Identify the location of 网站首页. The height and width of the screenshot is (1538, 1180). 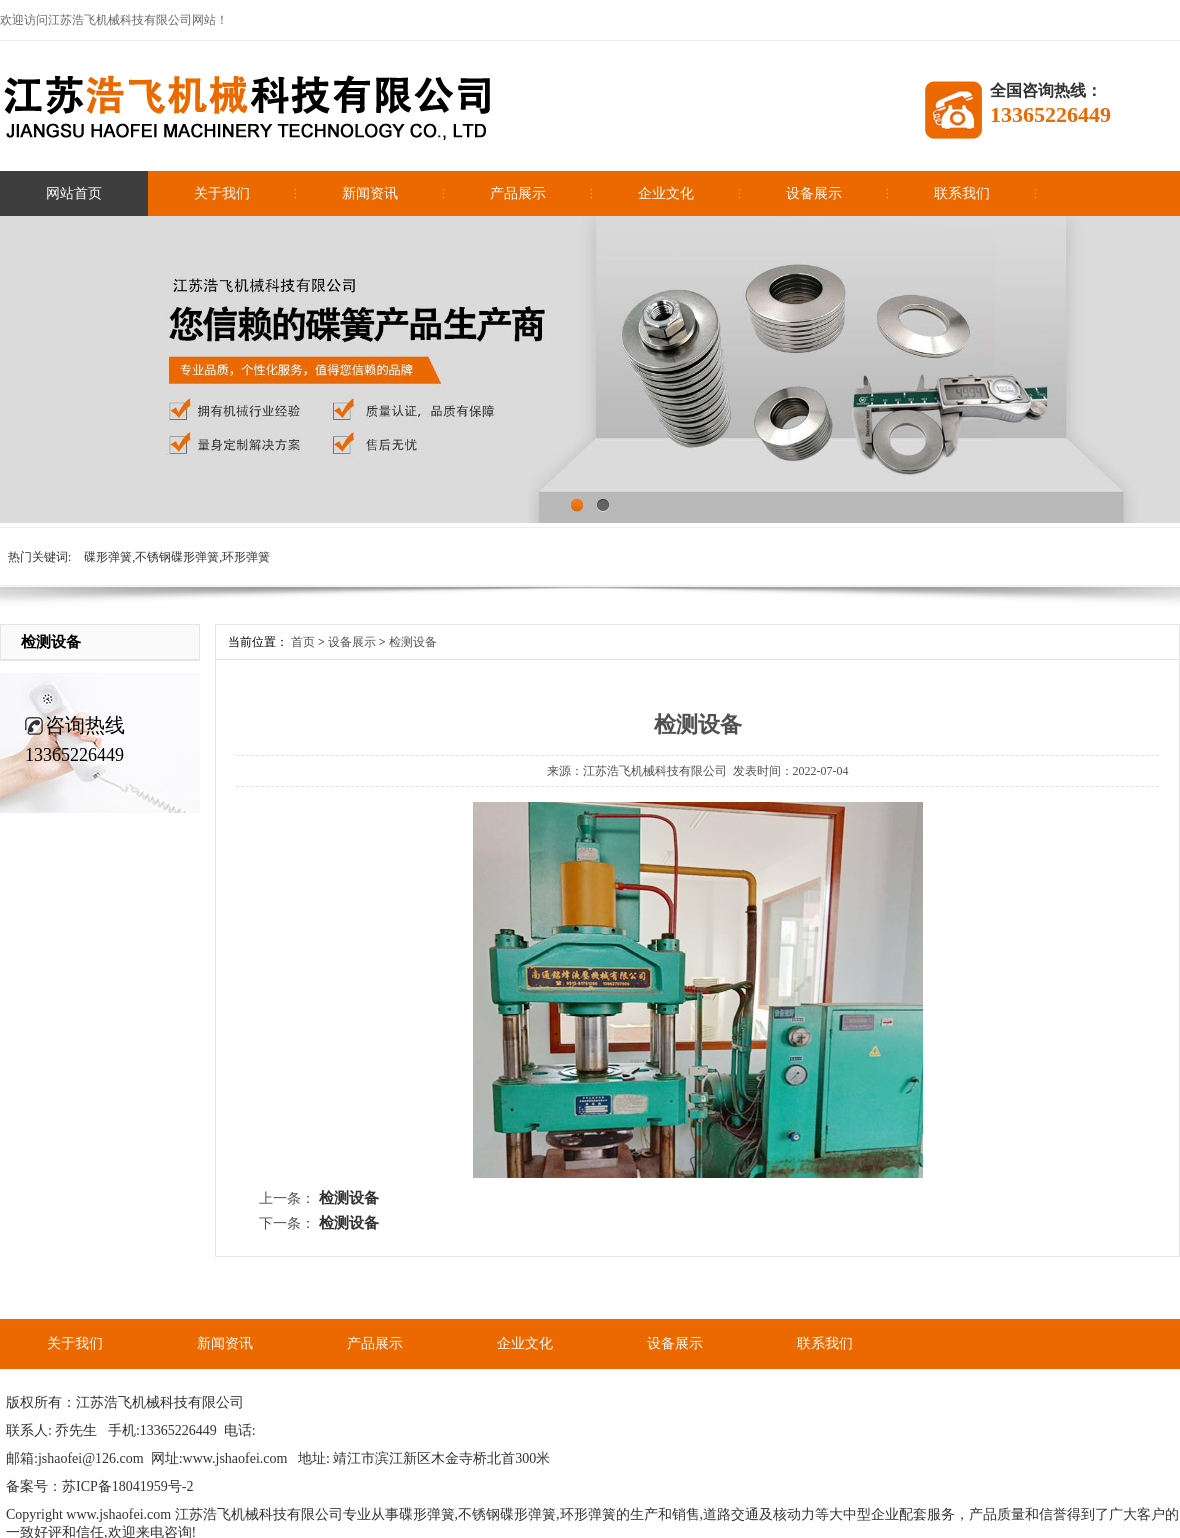
(74, 193).